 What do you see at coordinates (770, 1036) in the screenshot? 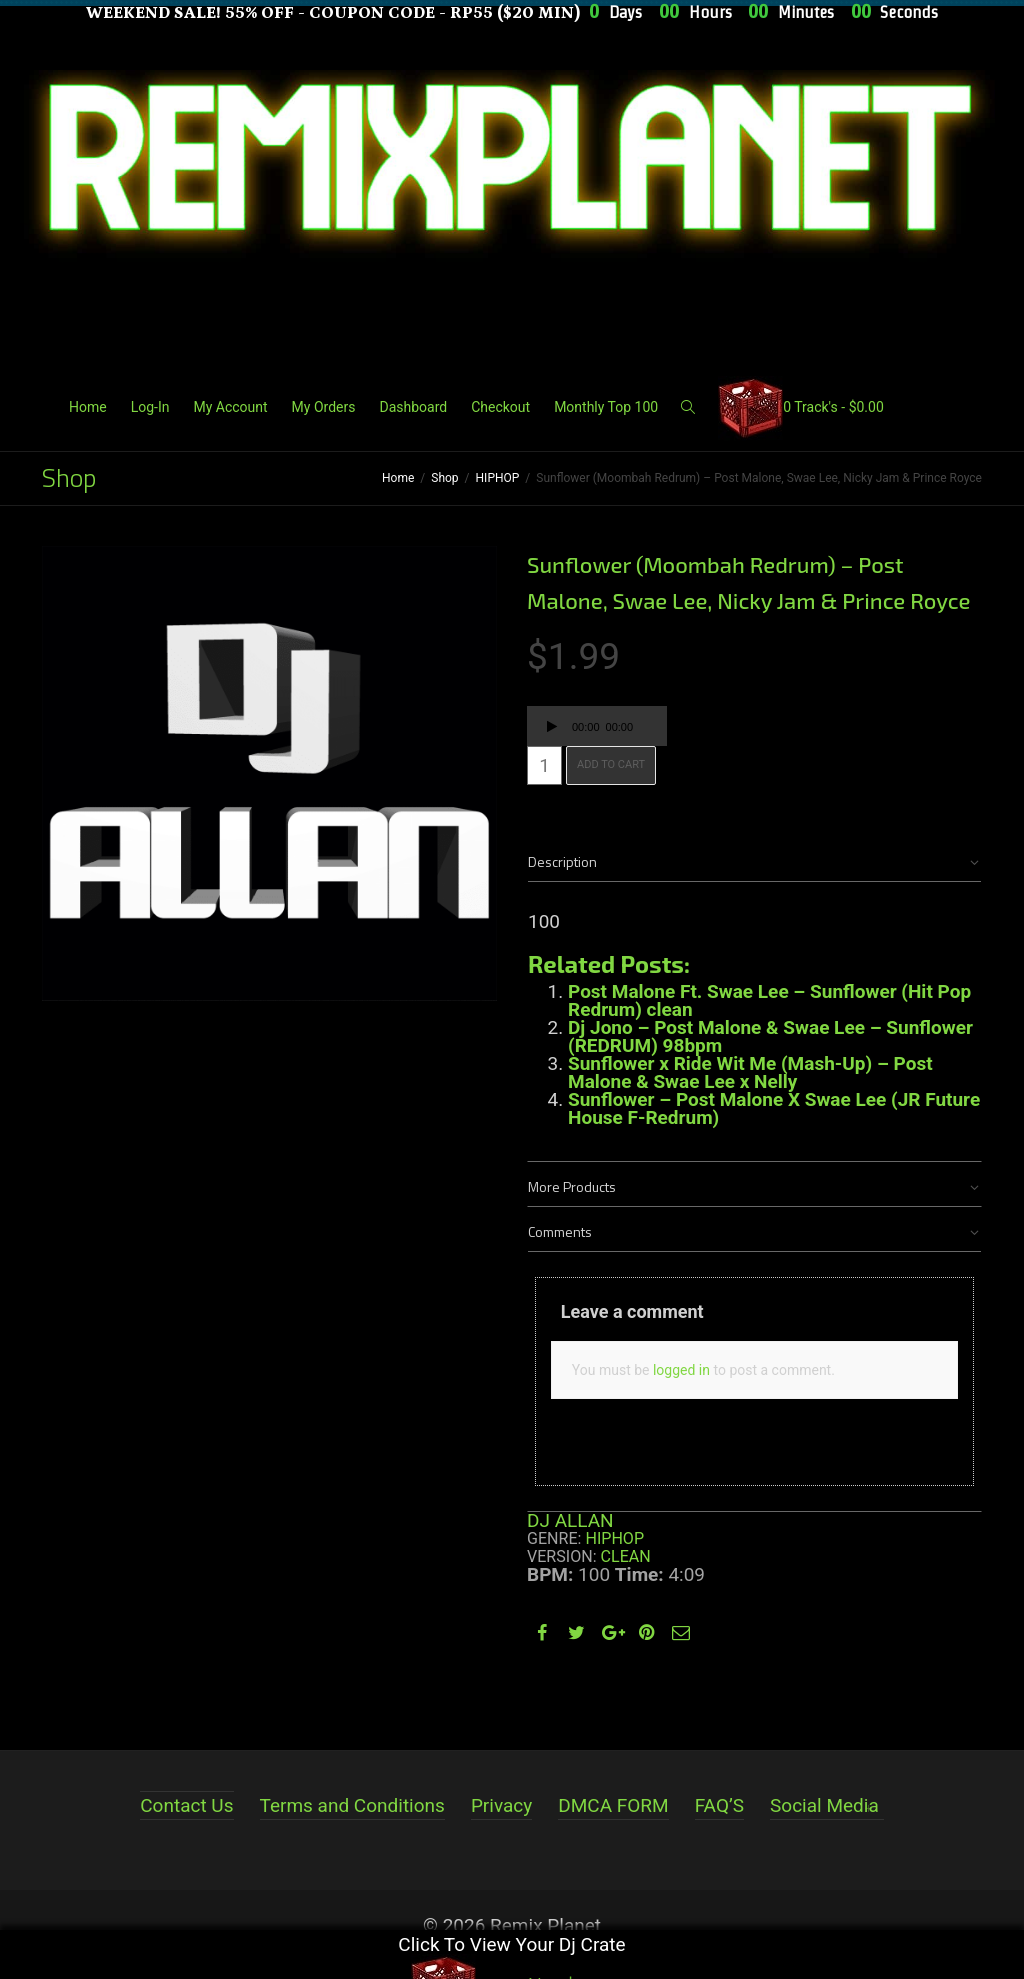
I see `Dj Jono – Post Malone & Swae Lee – Sunflower (REDRUM) 98bpm` at bounding box center [770, 1036].